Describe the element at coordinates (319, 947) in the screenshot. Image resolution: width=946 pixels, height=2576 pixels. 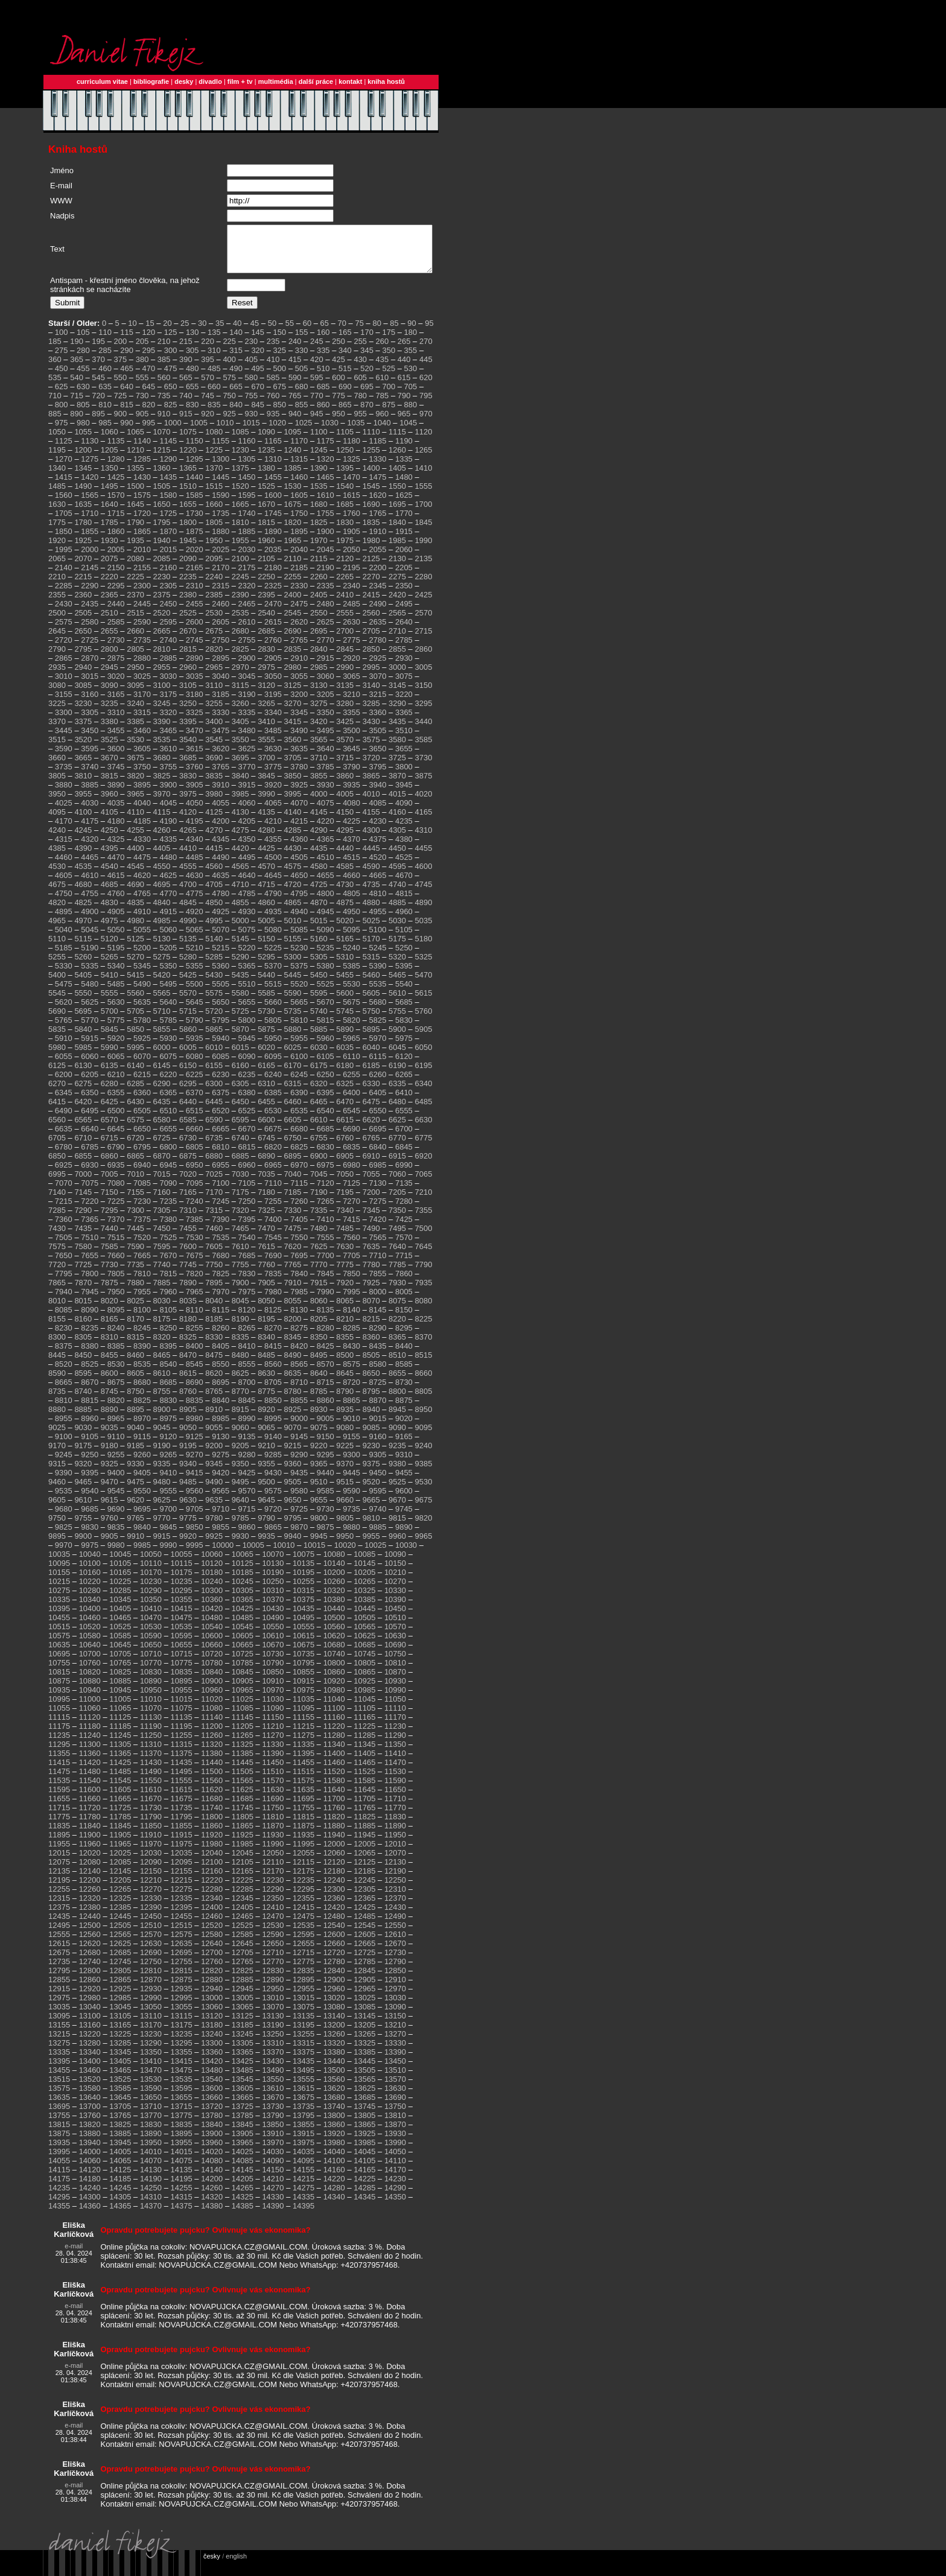
I see `5160` at that location.